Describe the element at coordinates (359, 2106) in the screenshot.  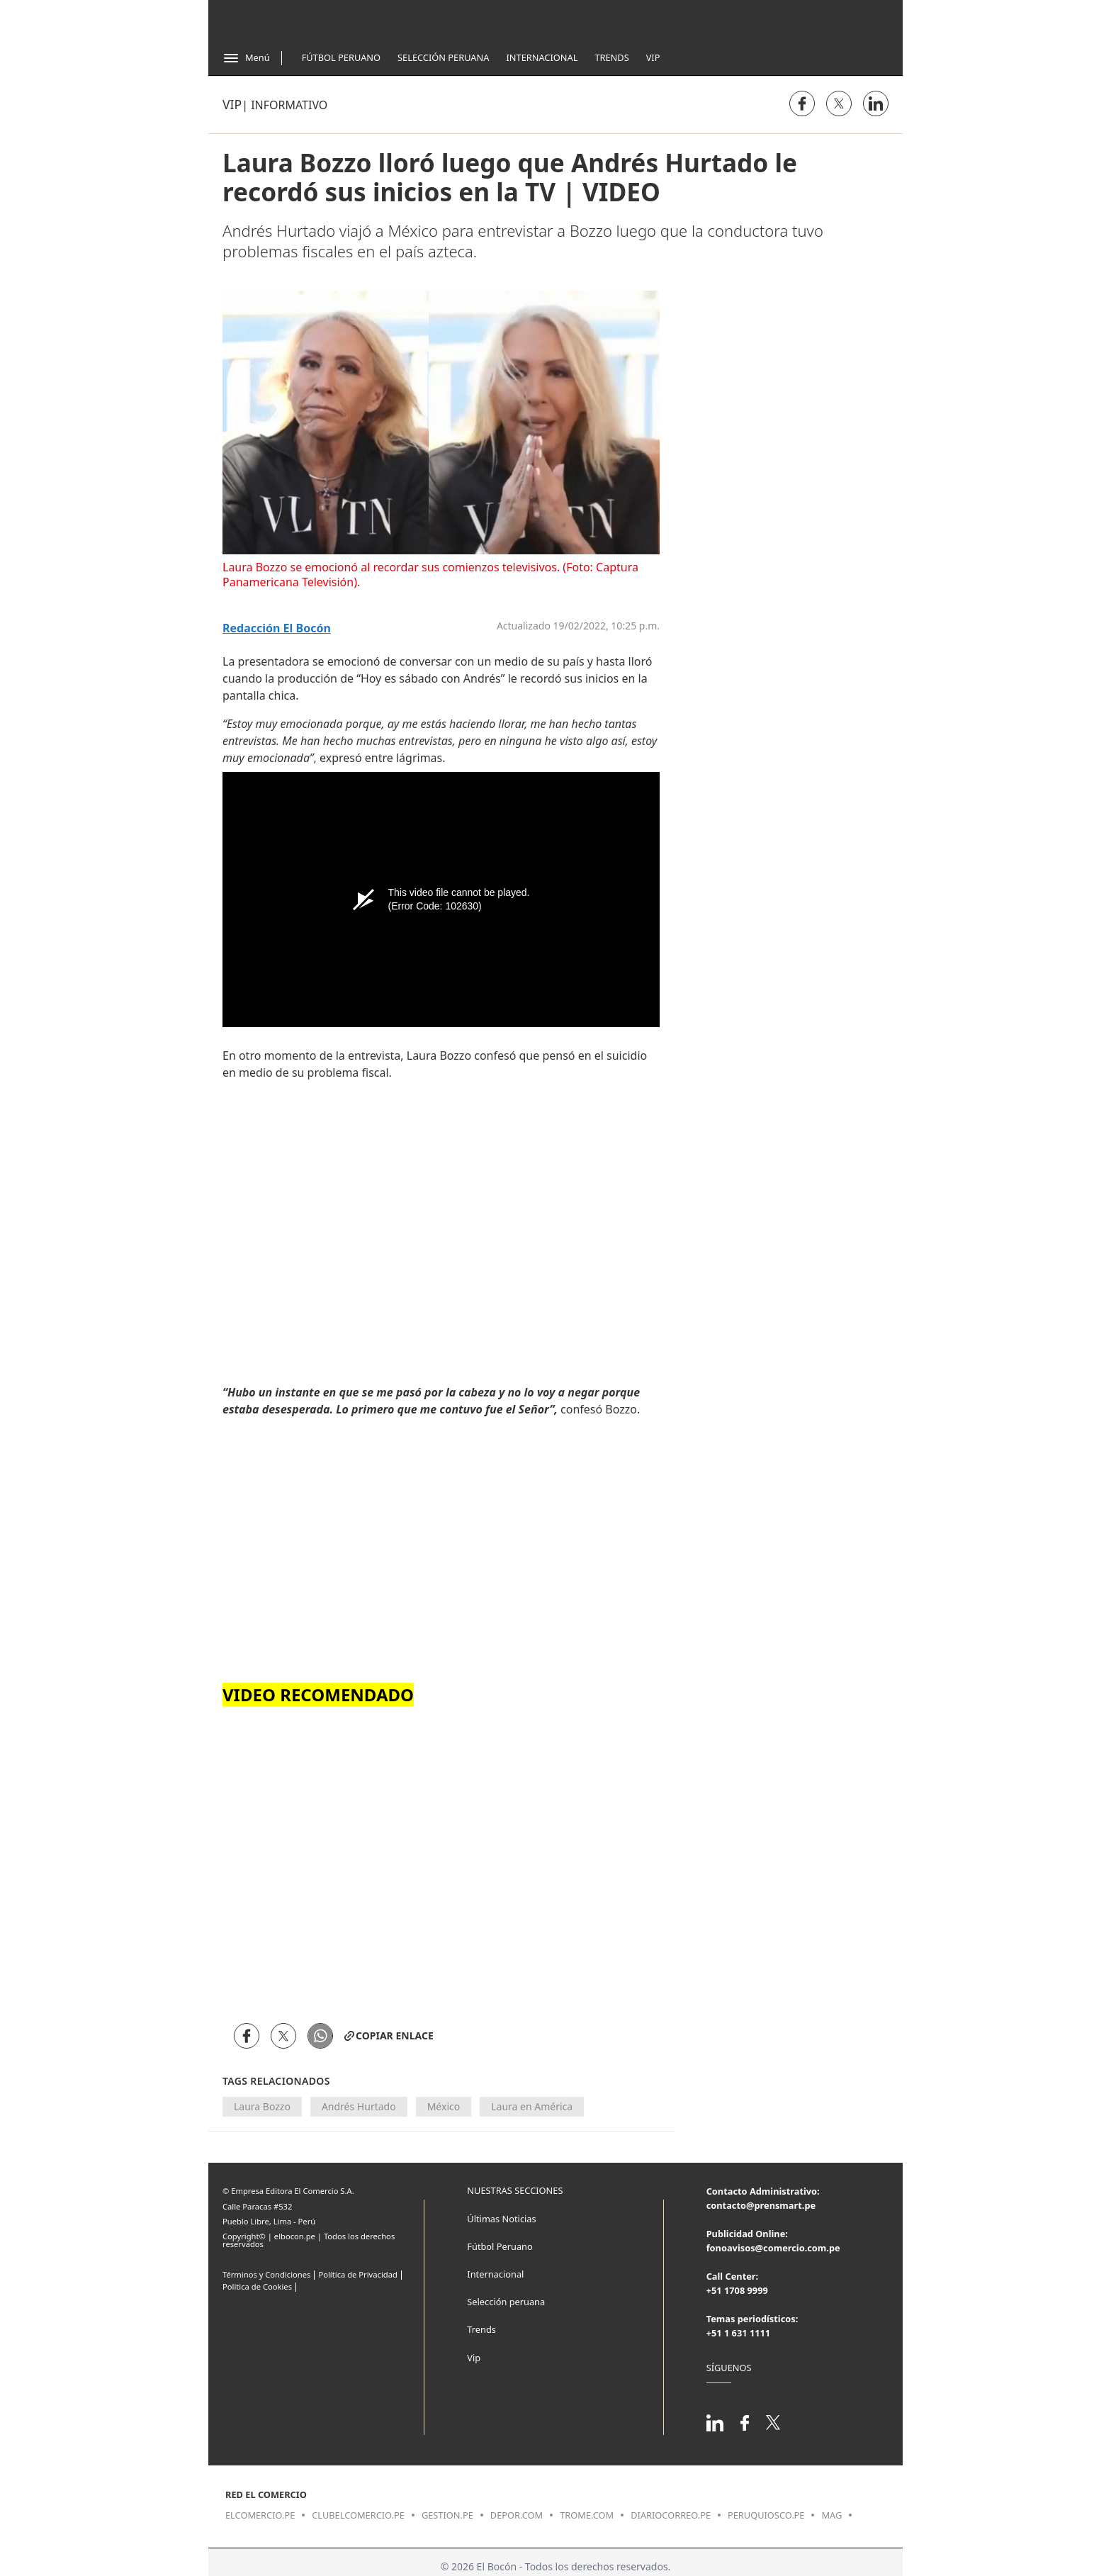
I see `Andrés Hurtado` at that location.